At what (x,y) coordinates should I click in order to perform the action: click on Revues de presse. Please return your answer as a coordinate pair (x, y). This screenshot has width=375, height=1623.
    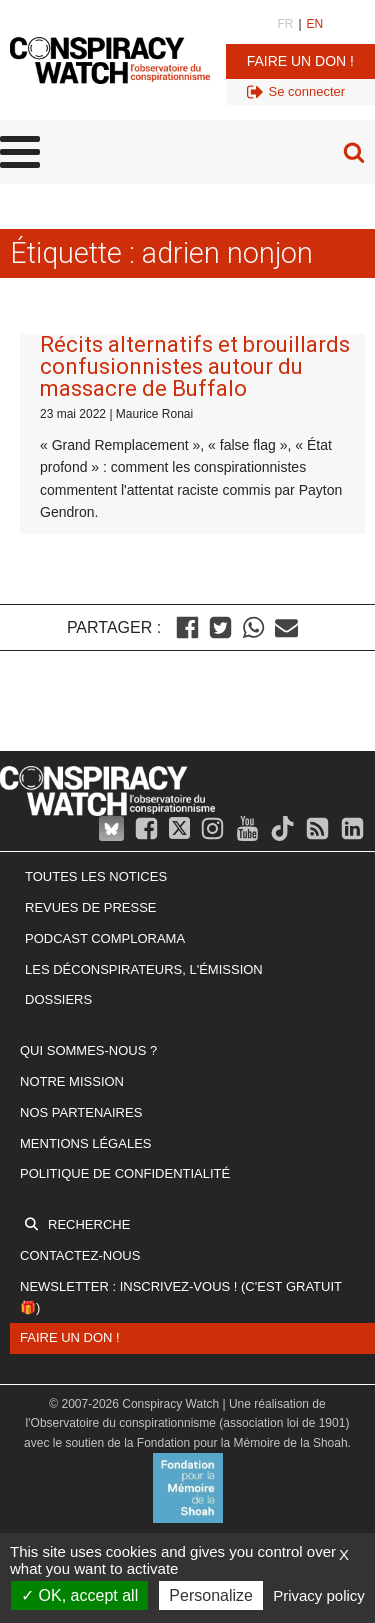
    Looking at the image, I should click on (91, 907).